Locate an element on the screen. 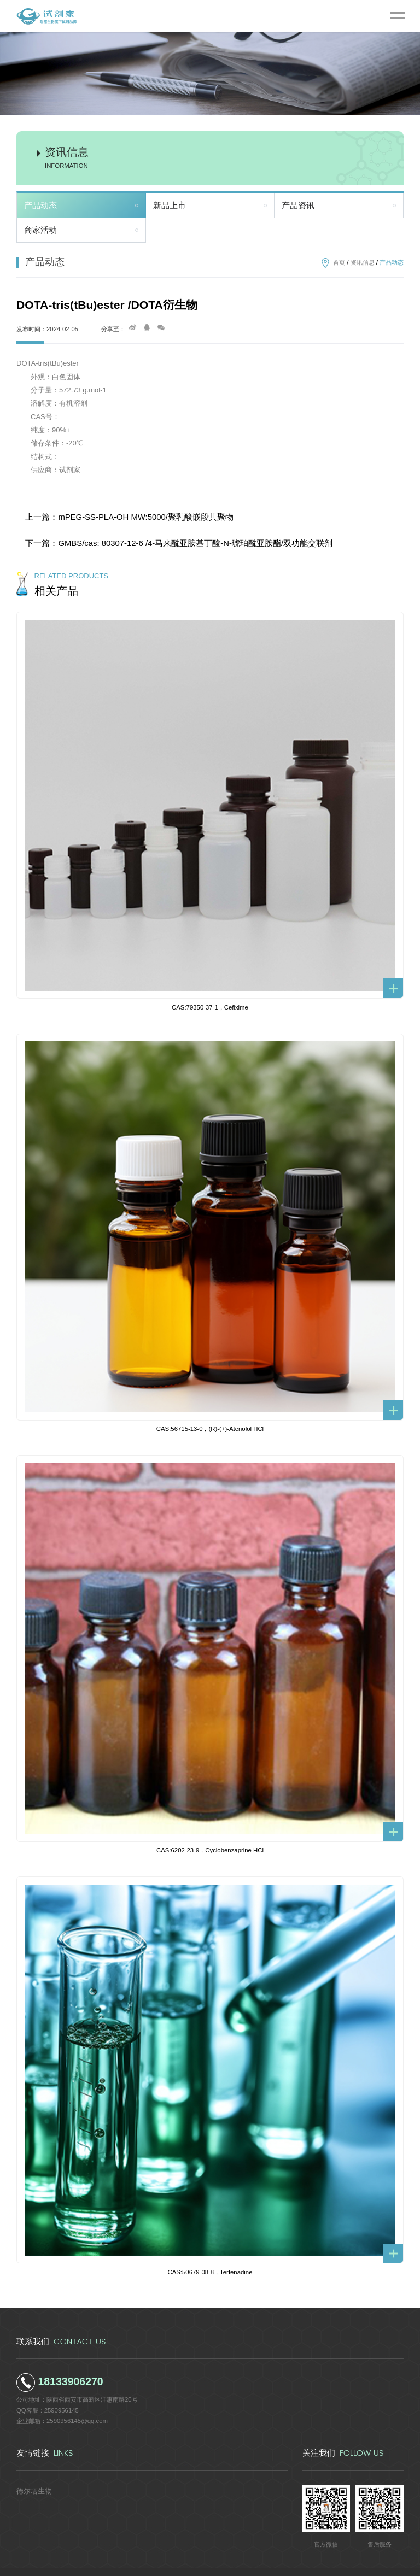 Image resolution: width=420 pixels, height=2576 pixels. 首页 is located at coordinates (339, 262).